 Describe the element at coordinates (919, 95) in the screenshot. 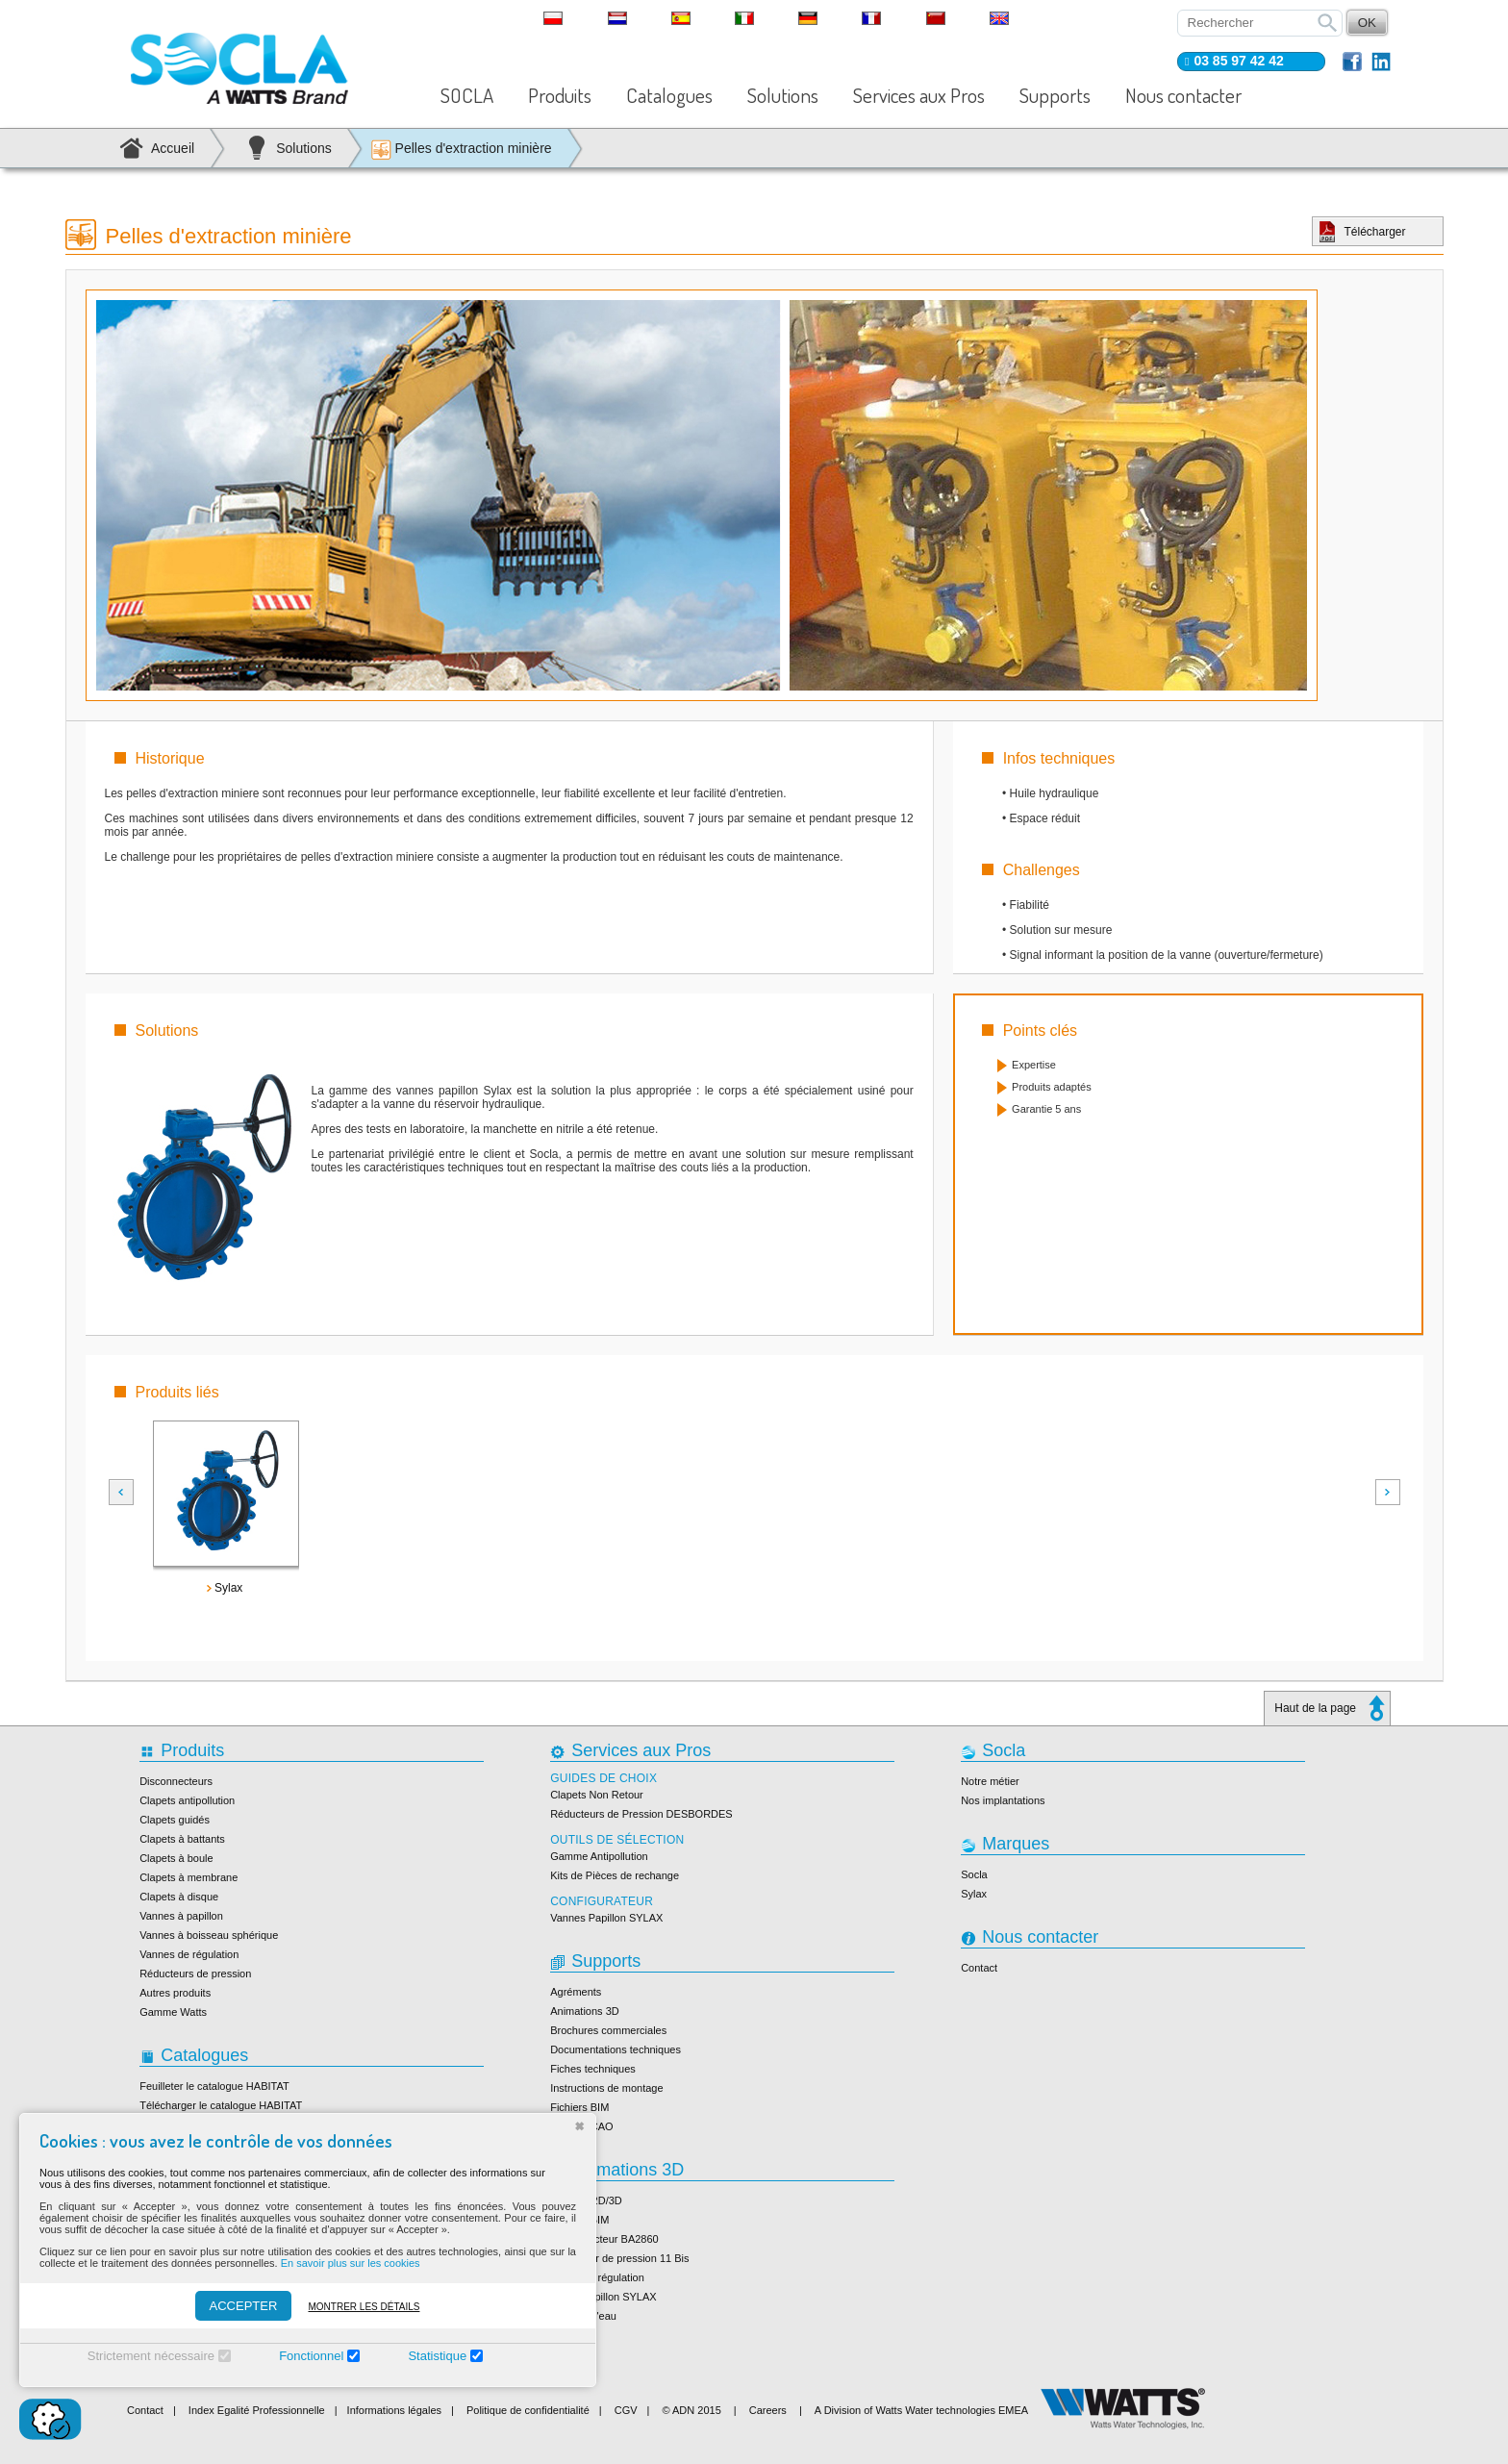

I see `Services aux Pros` at that location.